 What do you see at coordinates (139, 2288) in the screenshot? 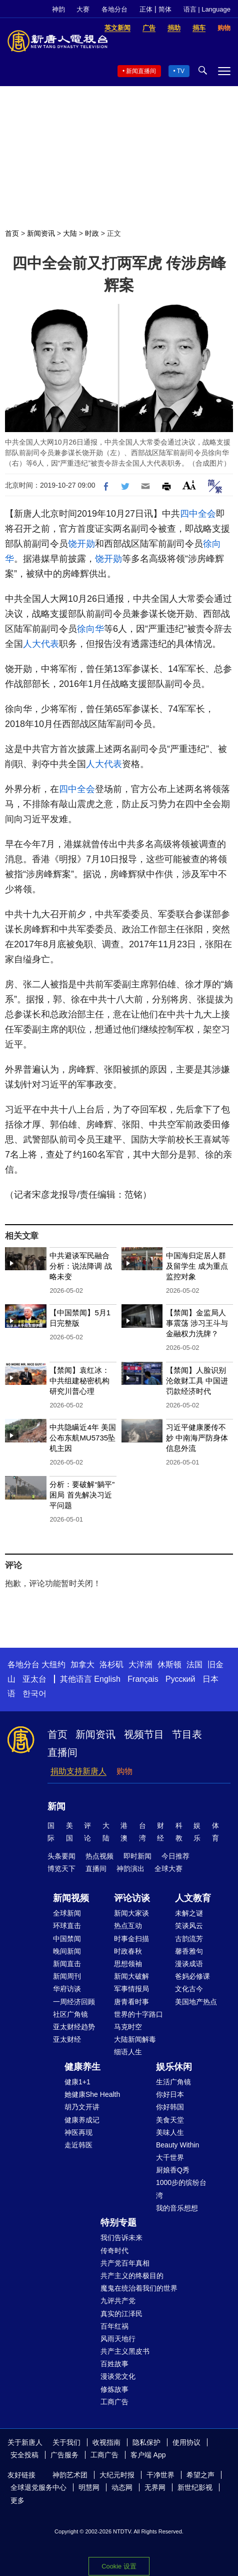
I see `魔鬼在统治着我们的世界` at bounding box center [139, 2288].